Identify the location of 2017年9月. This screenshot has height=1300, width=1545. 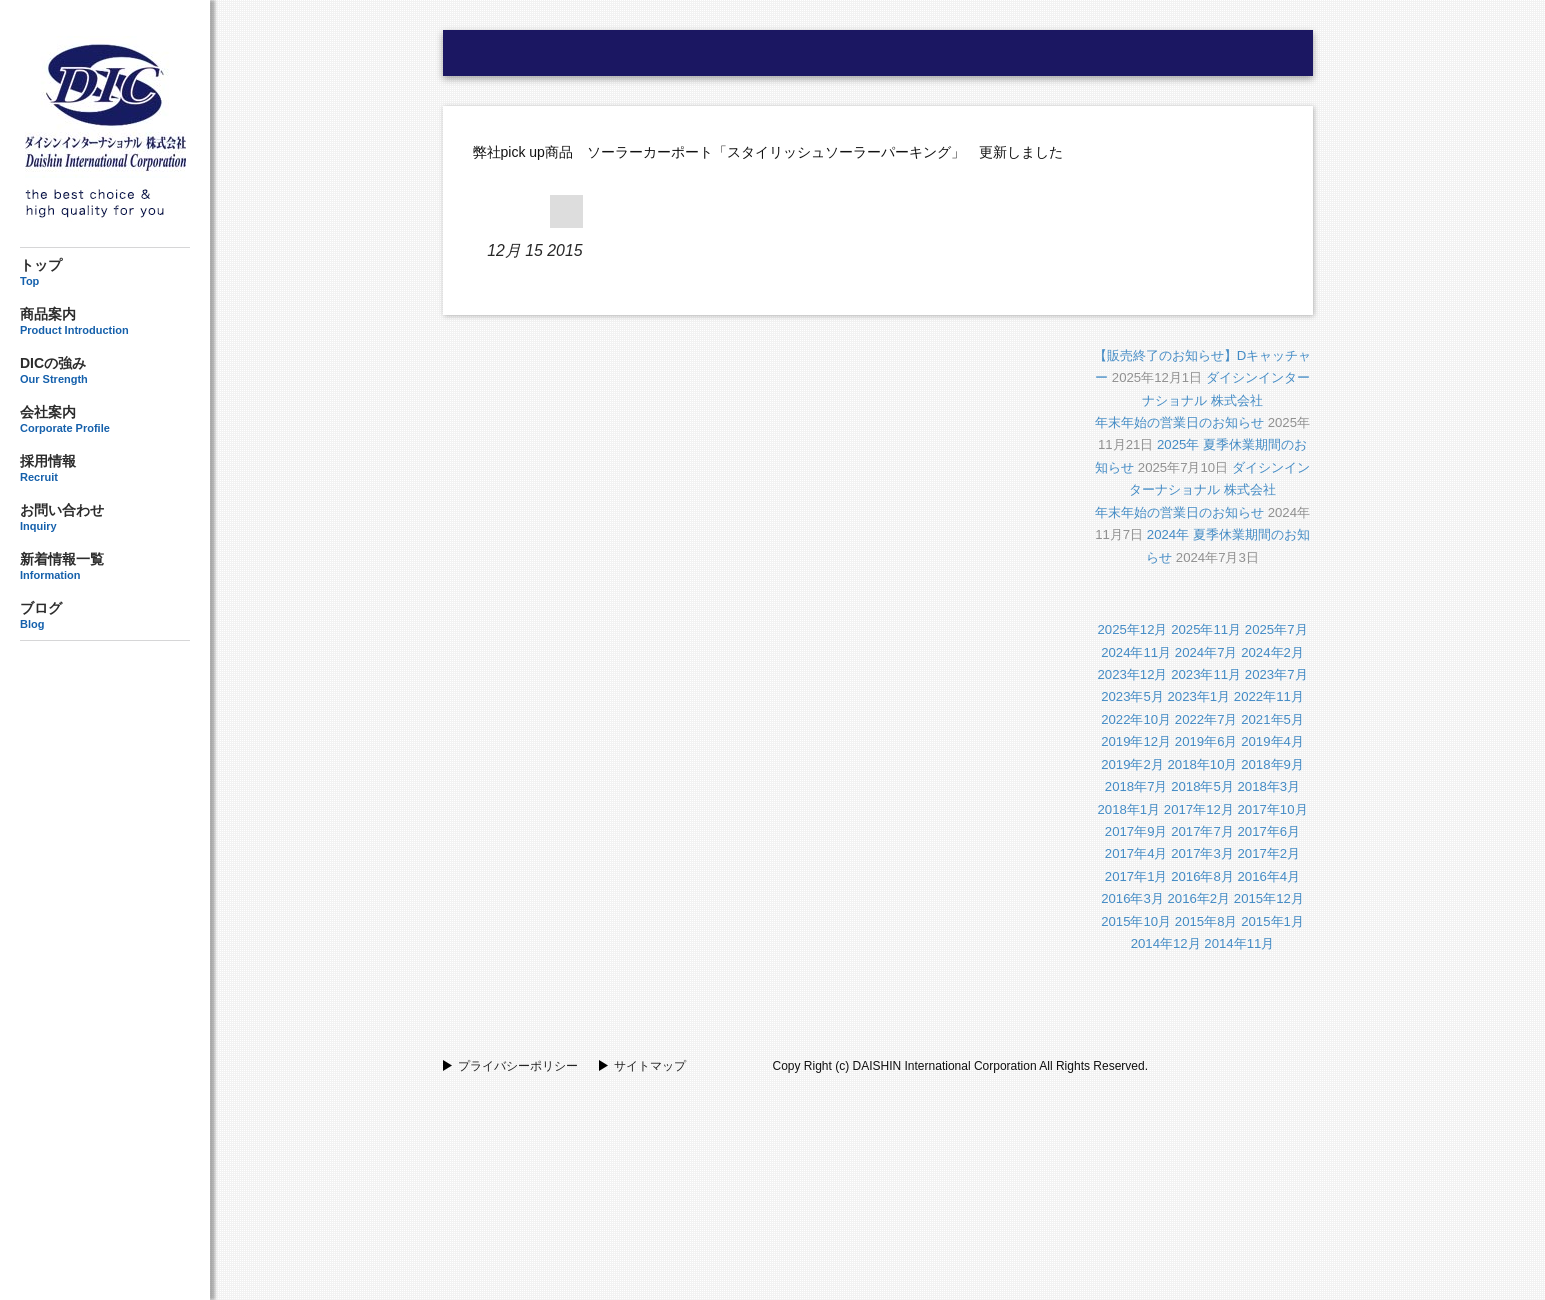
(1136, 831).